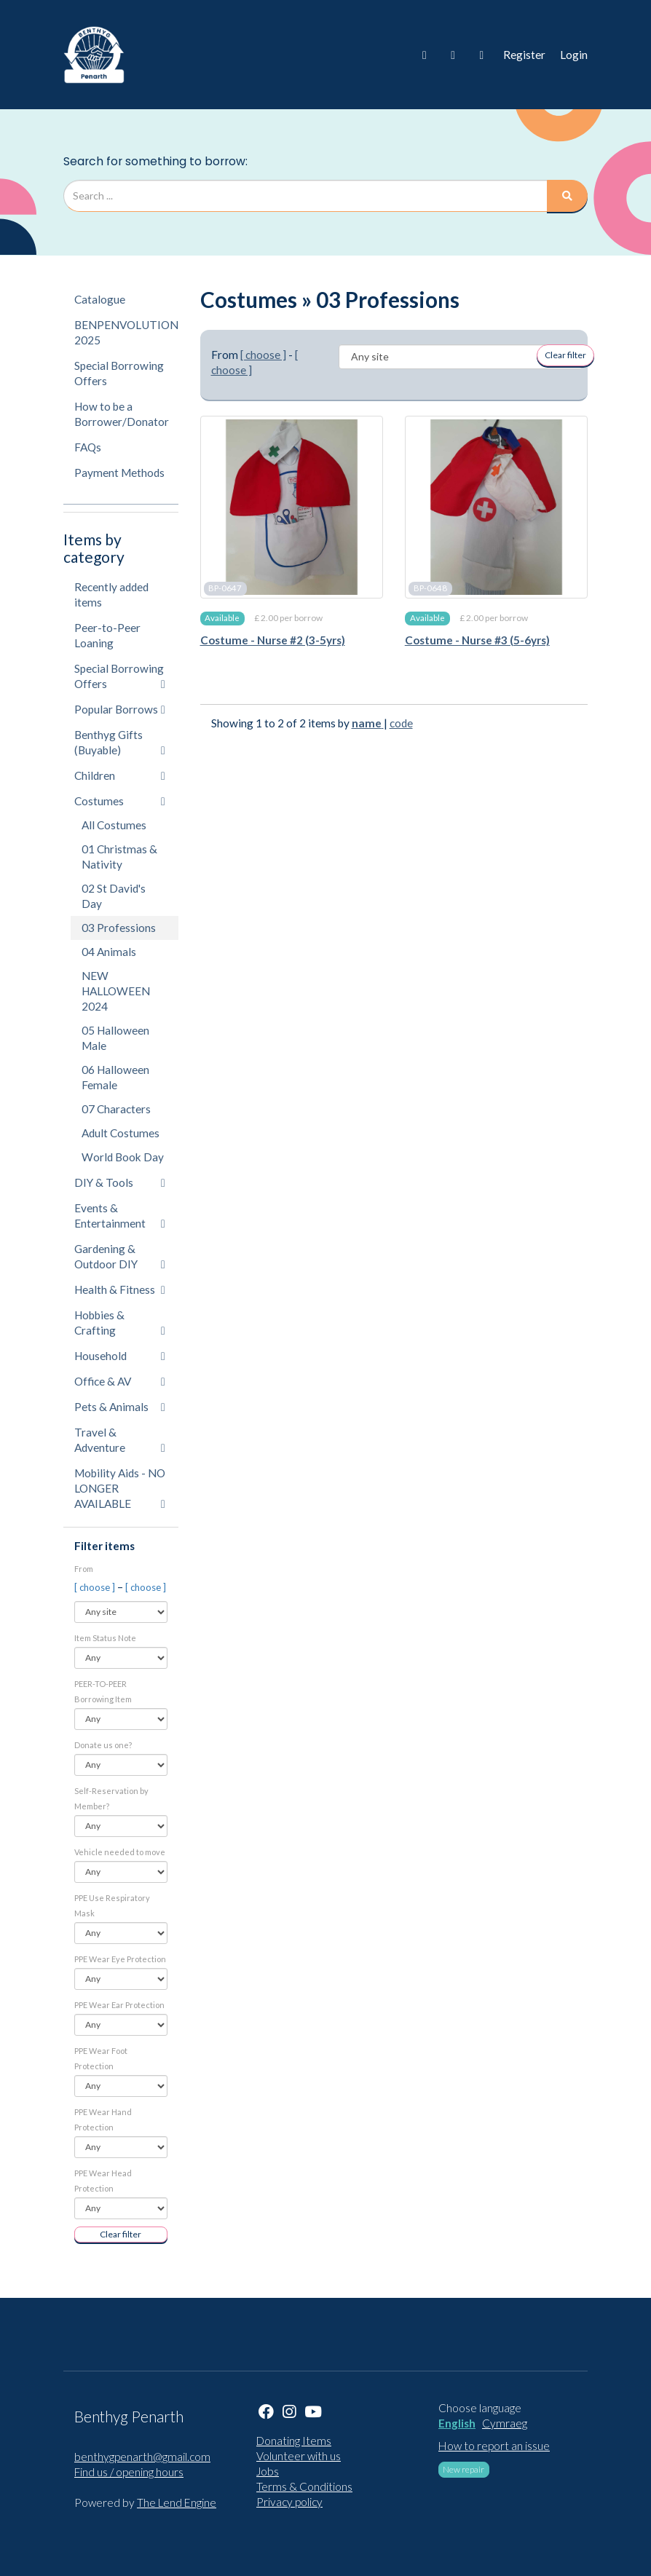  Describe the element at coordinates (119, 856) in the screenshot. I see `01 Christmas & Nativity` at that location.